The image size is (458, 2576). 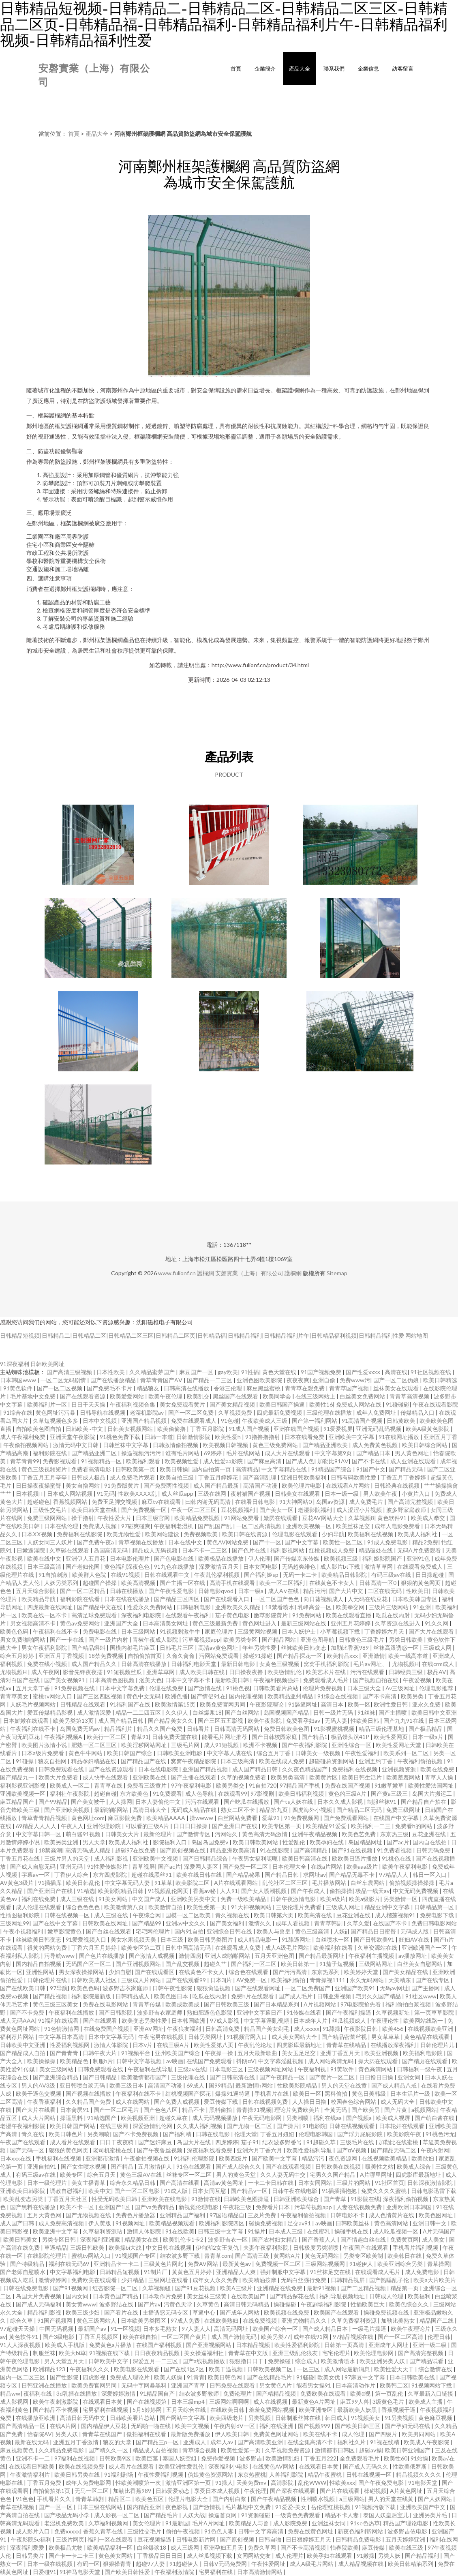 What do you see at coordinates (103, 2401) in the screenshot?
I see `在线观看日本黄` at bounding box center [103, 2401].